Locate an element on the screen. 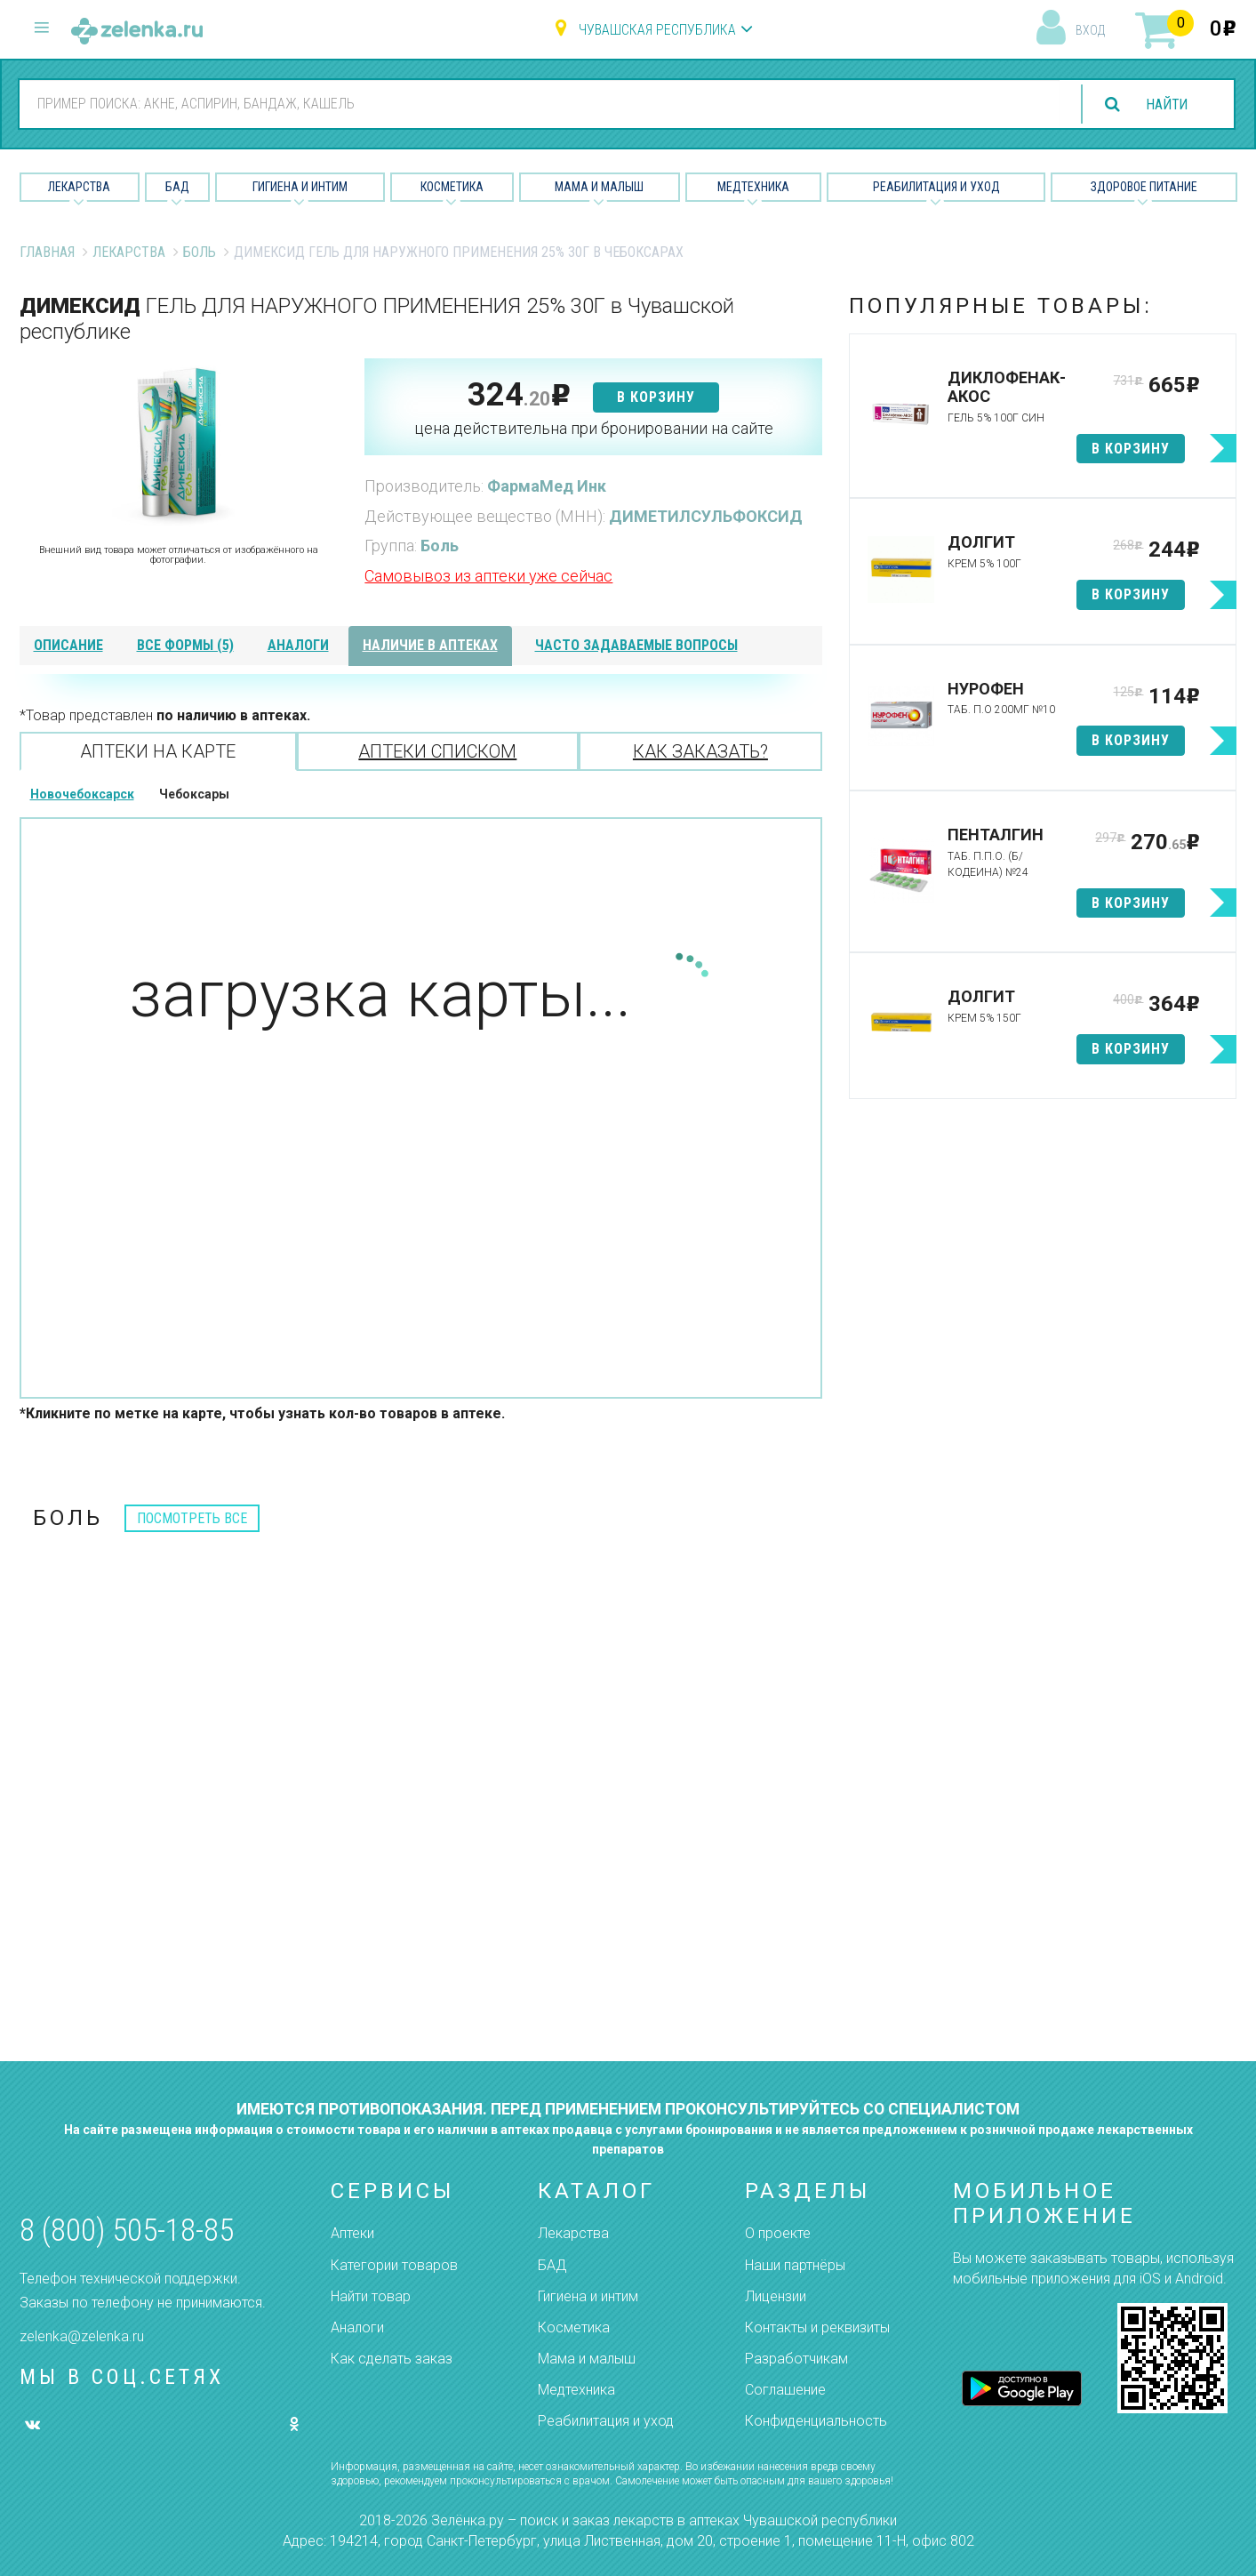 This screenshot has width=1256, height=2576. ФармаМед Инк is located at coordinates (546, 486).